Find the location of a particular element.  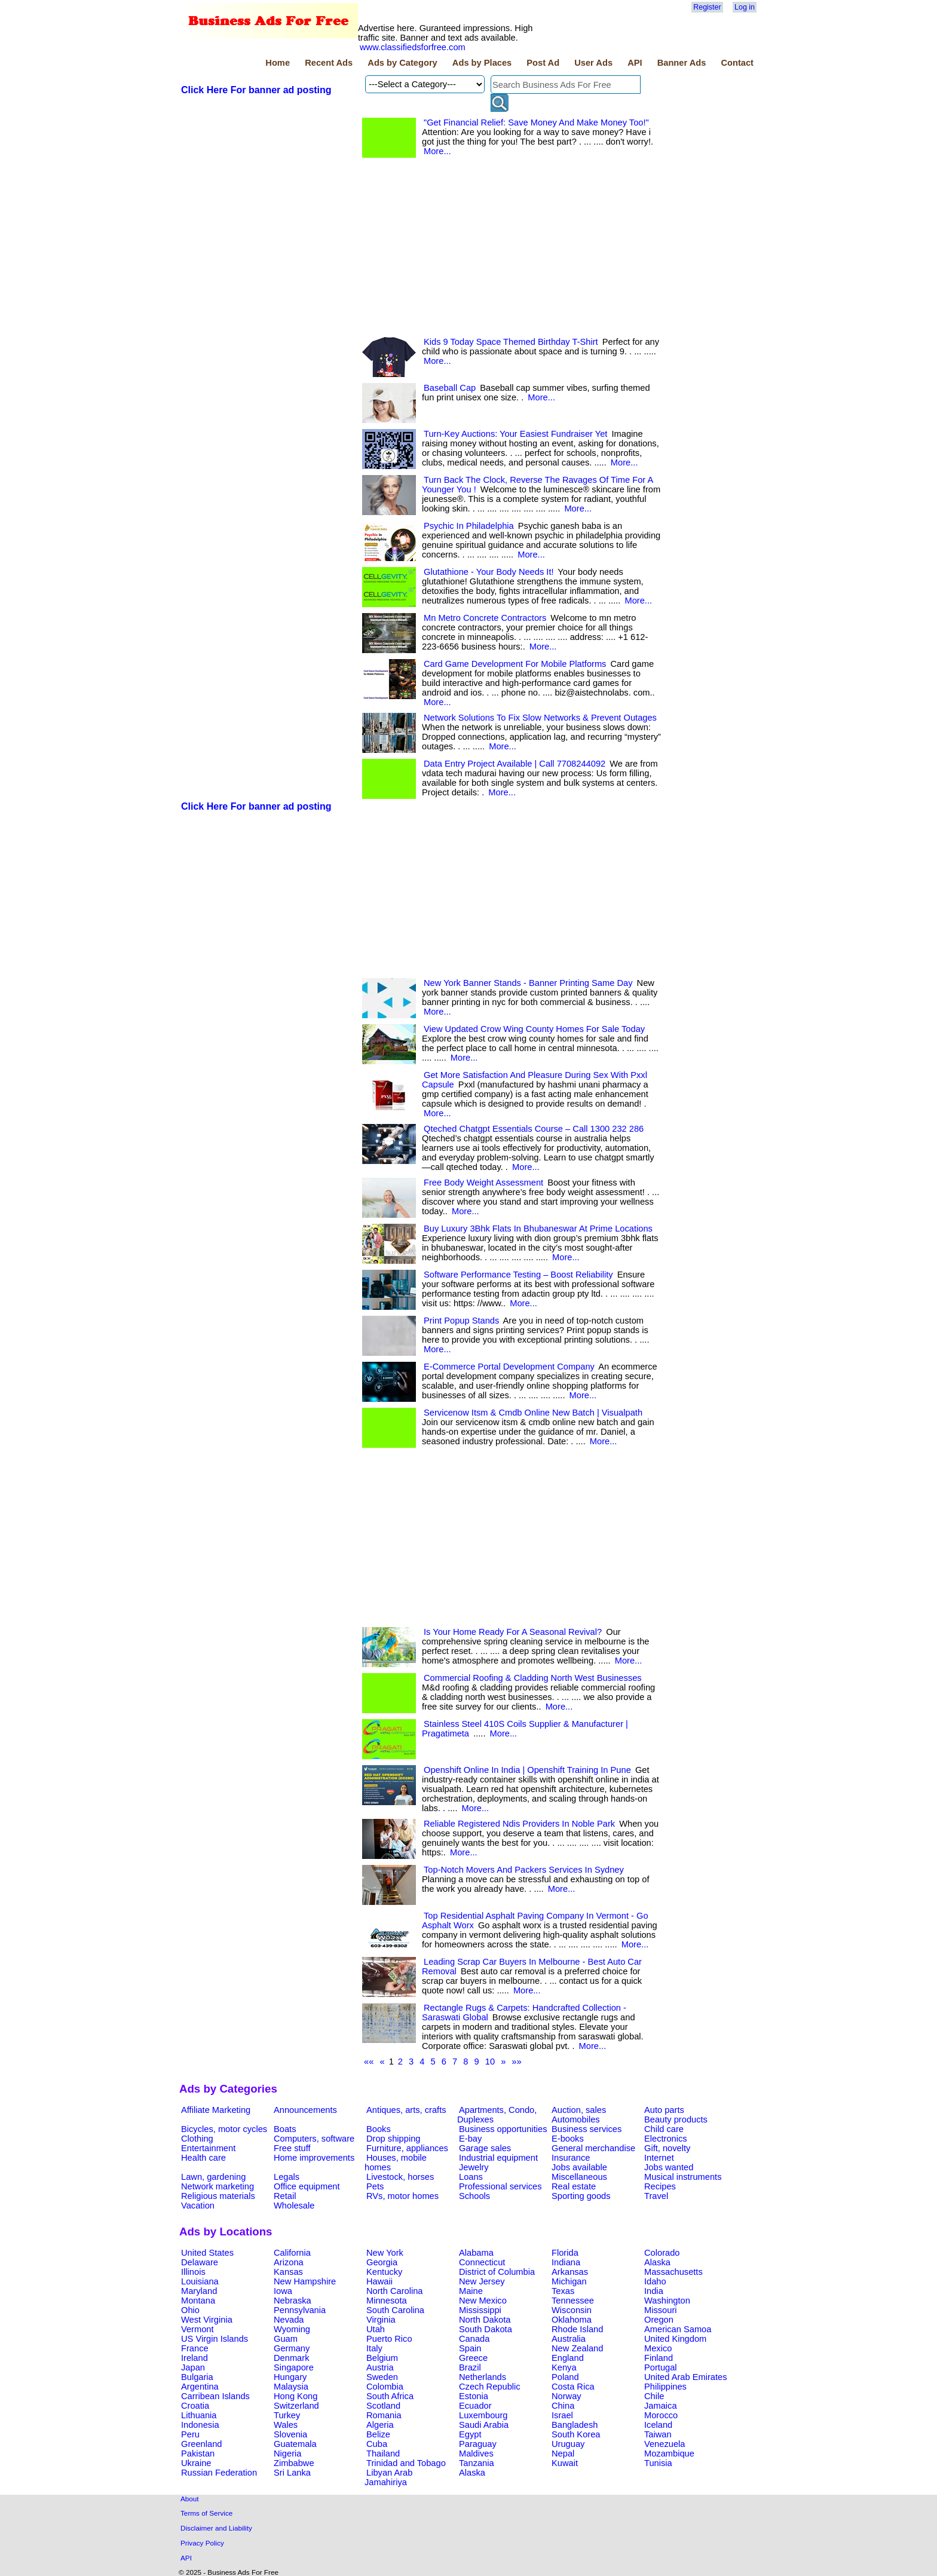

Nevada is located at coordinates (289, 2319).